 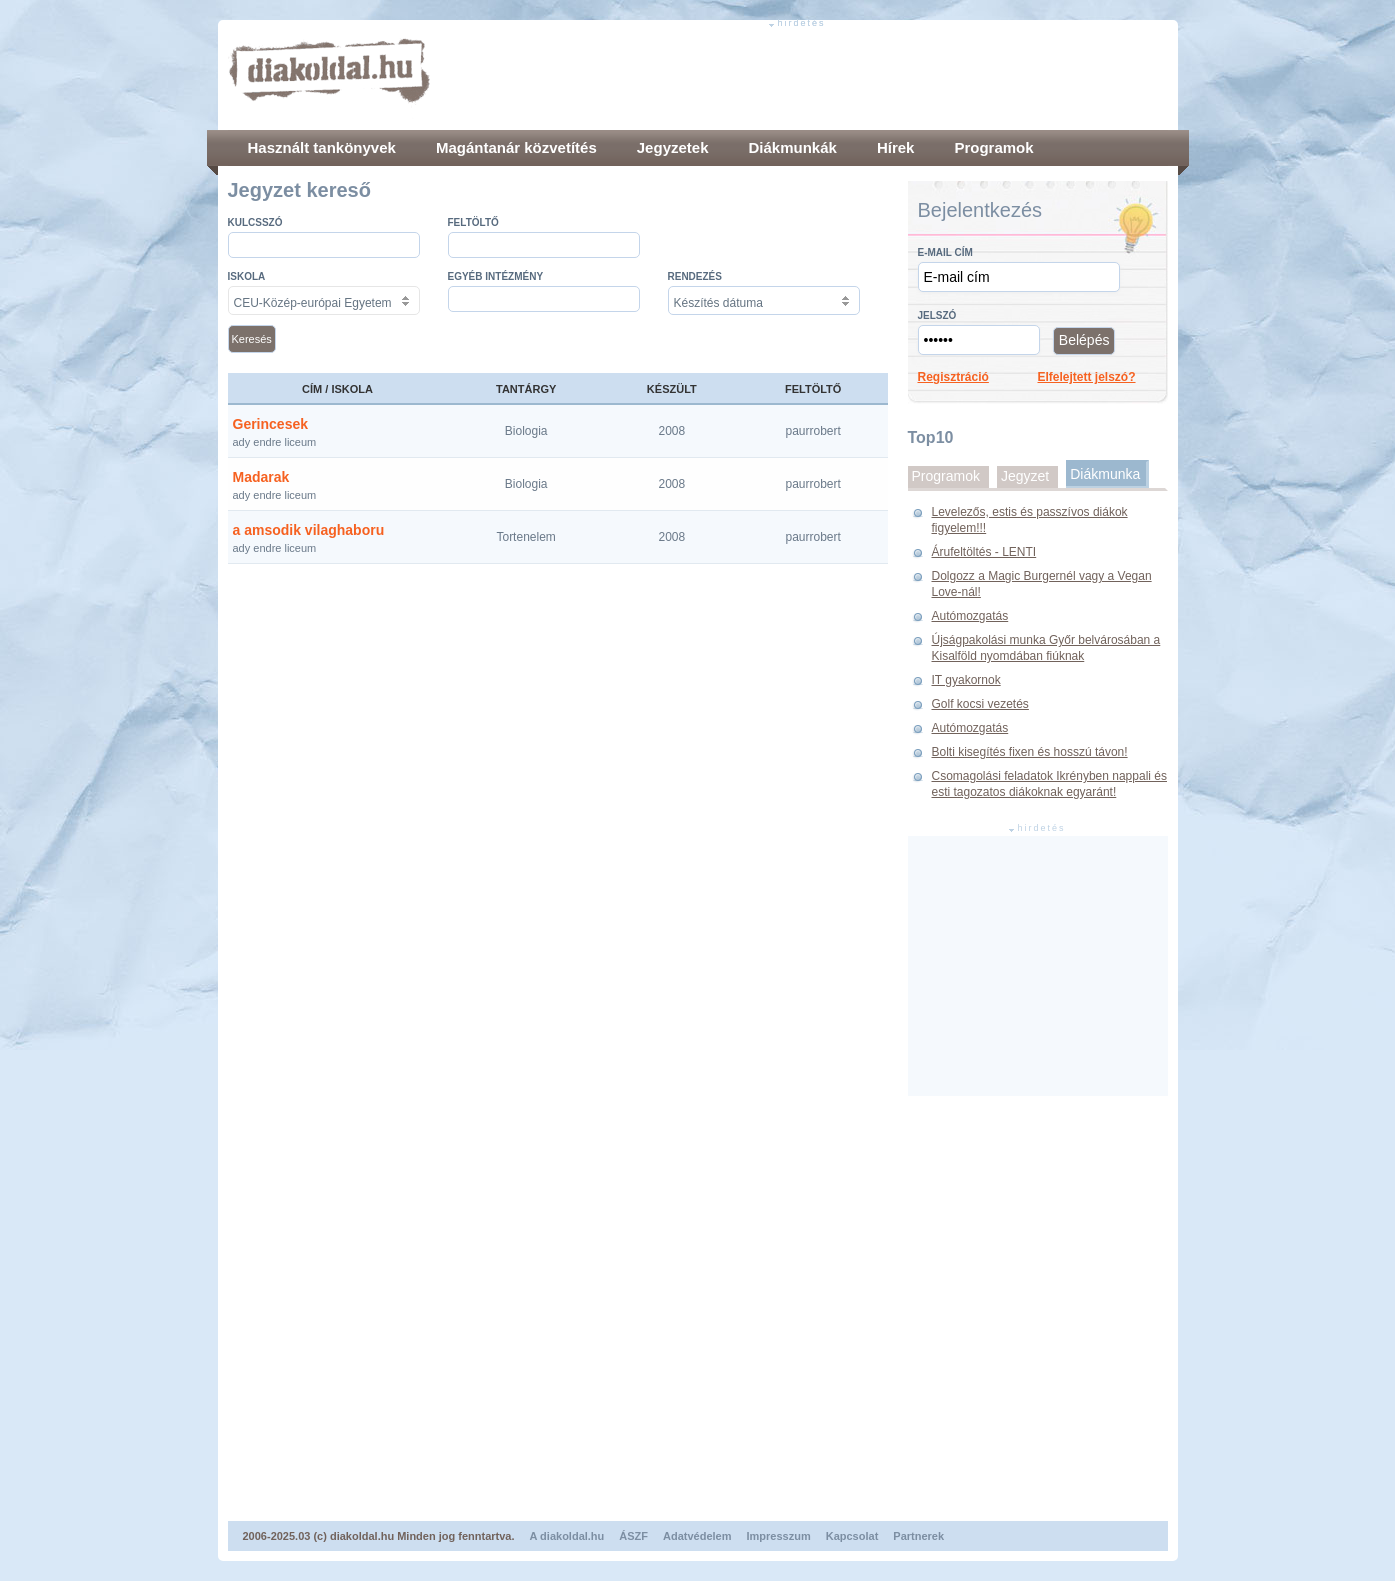 What do you see at coordinates (970, 616) in the screenshot?
I see `Autómozgatás` at bounding box center [970, 616].